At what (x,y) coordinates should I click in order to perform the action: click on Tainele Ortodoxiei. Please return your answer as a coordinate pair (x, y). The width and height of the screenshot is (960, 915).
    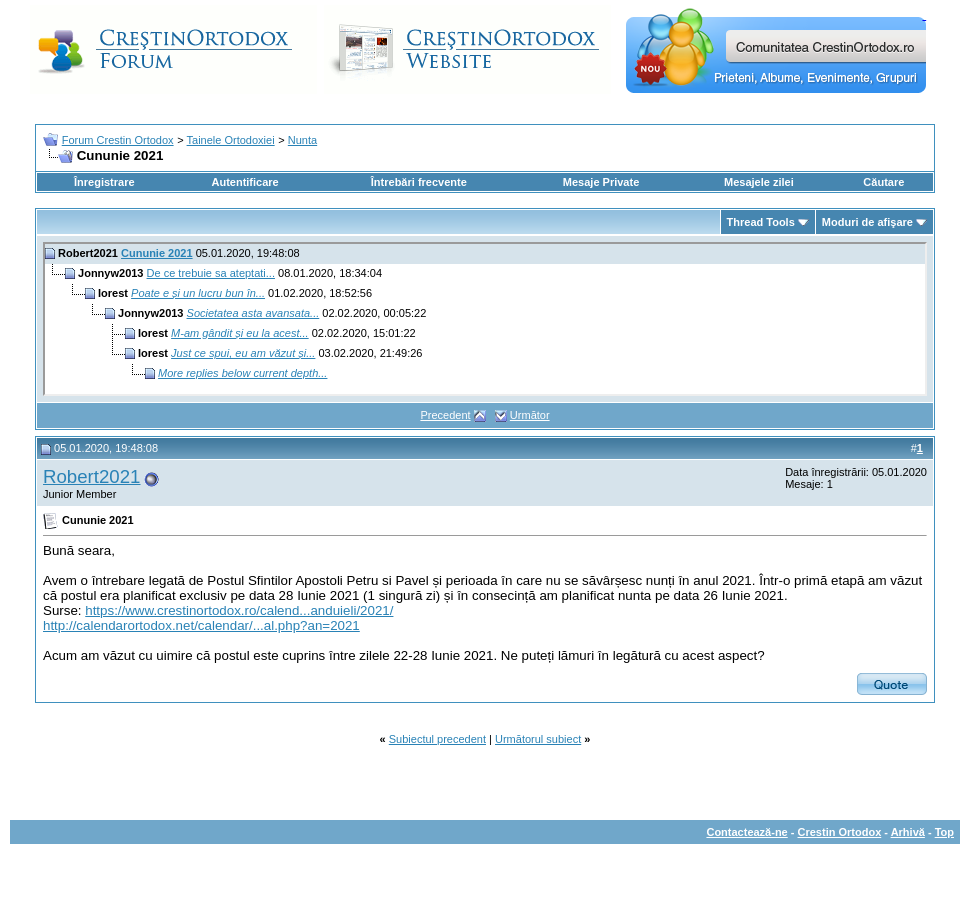
    Looking at the image, I should click on (231, 140).